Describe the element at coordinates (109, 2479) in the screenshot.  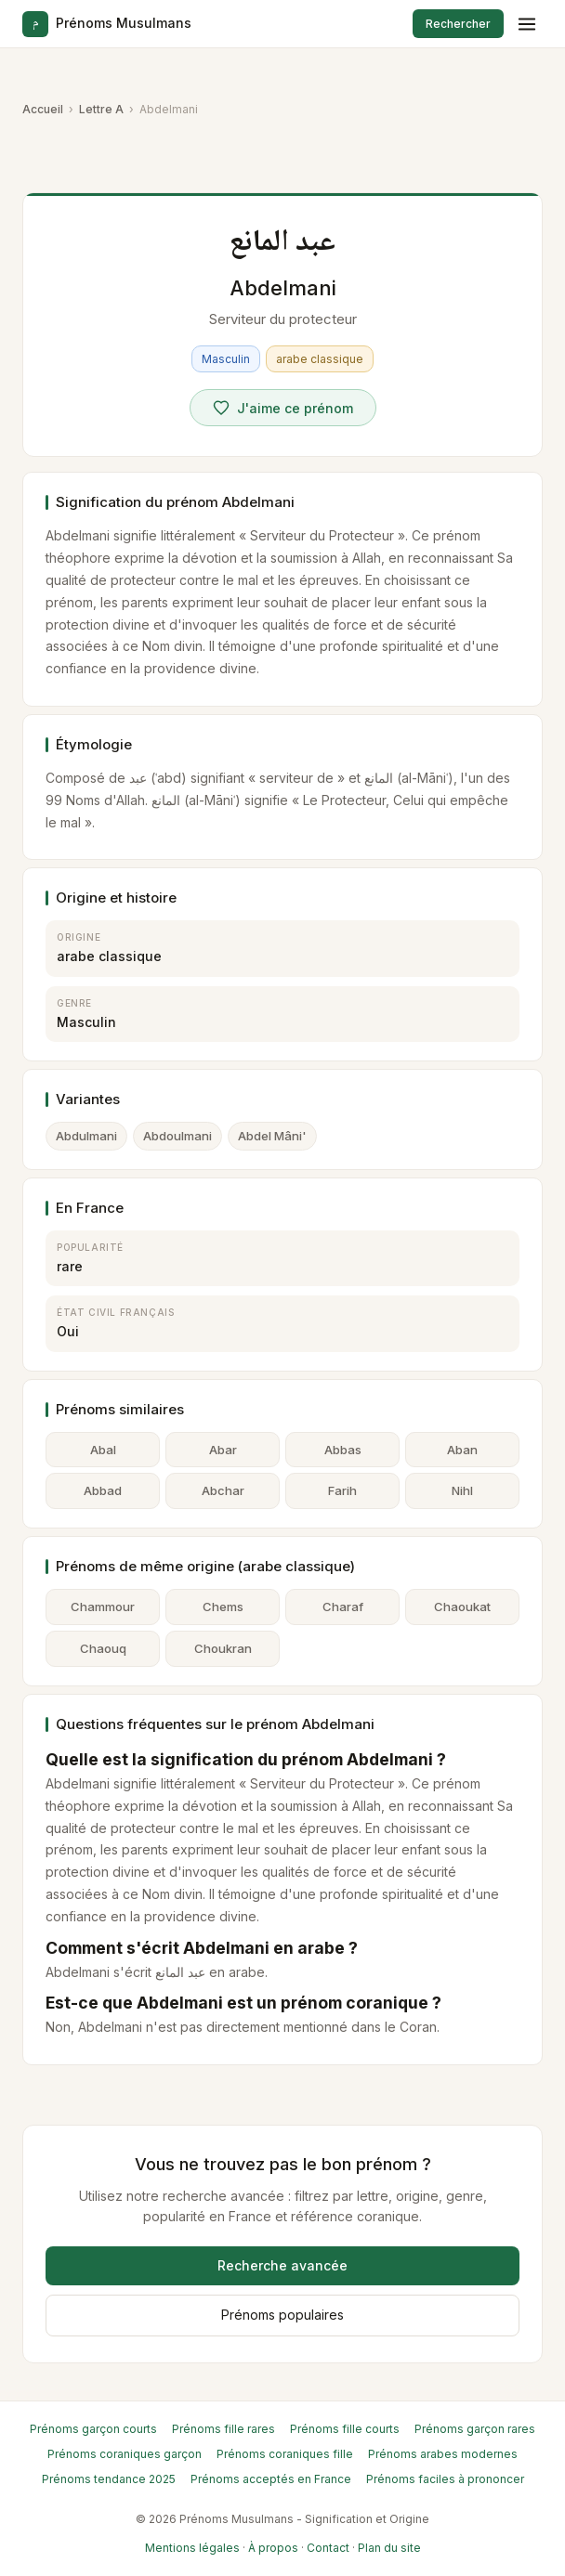
I see `Prénoms tendance 2025` at that location.